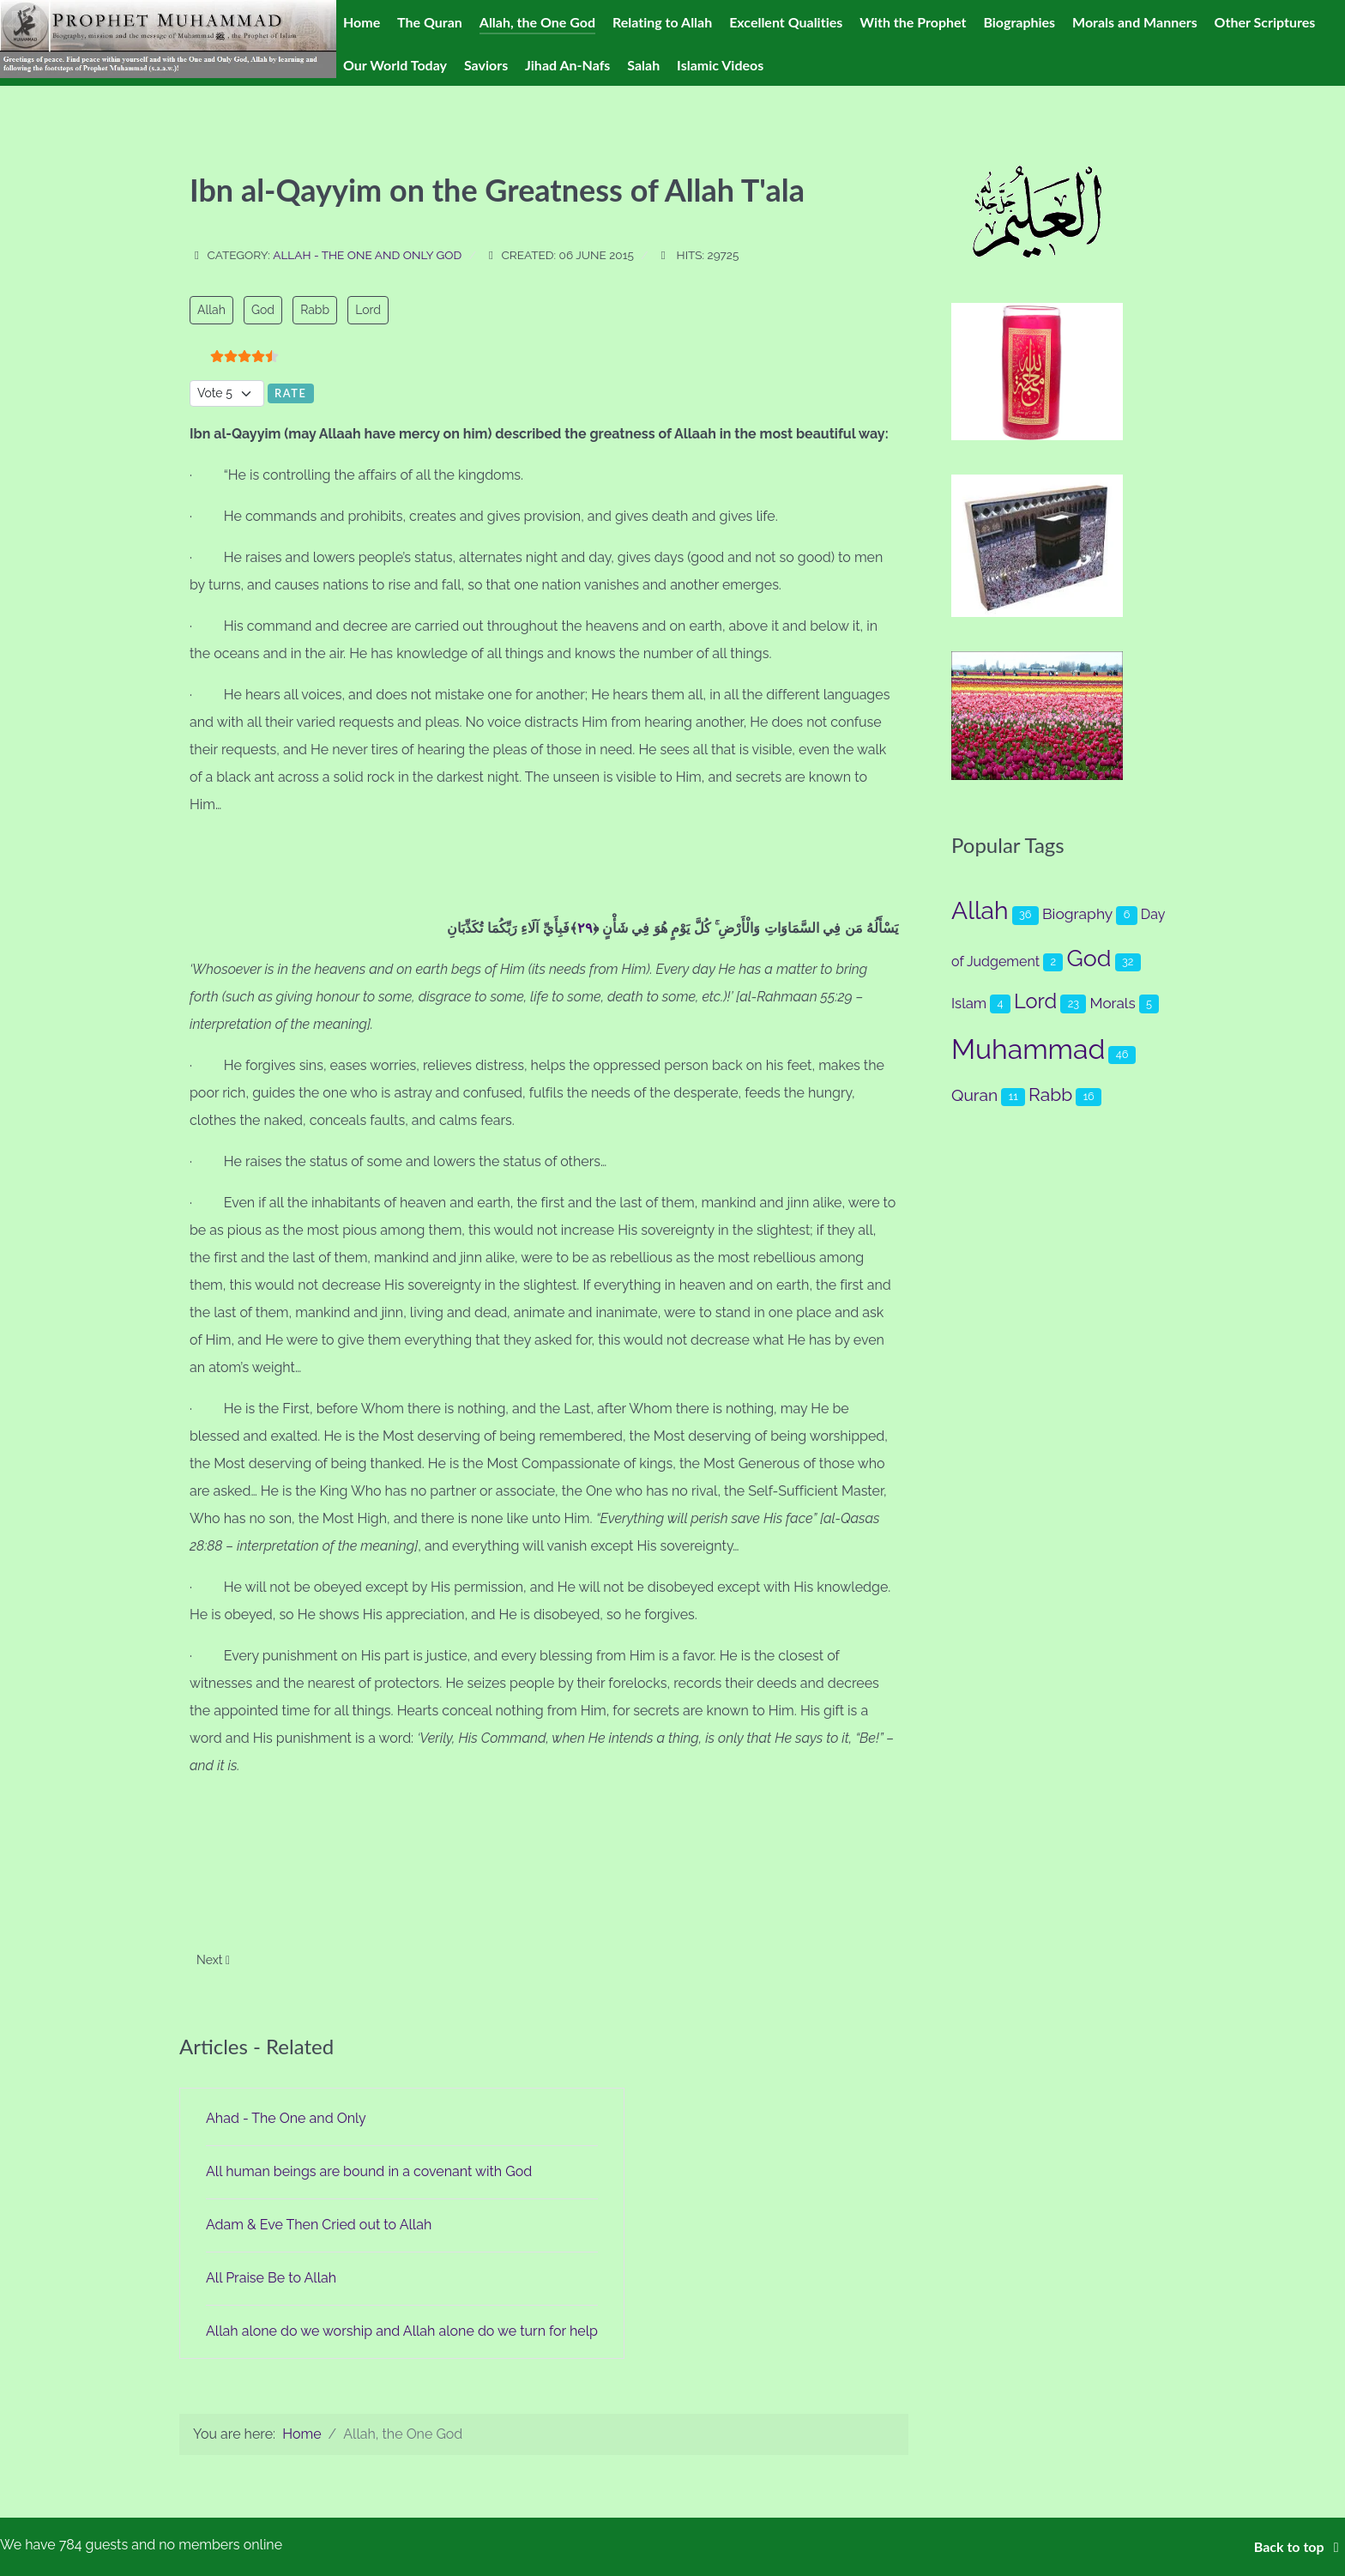 The image size is (1345, 2576). Describe the element at coordinates (211, 310) in the screenshot. I see `Allah` at that location.